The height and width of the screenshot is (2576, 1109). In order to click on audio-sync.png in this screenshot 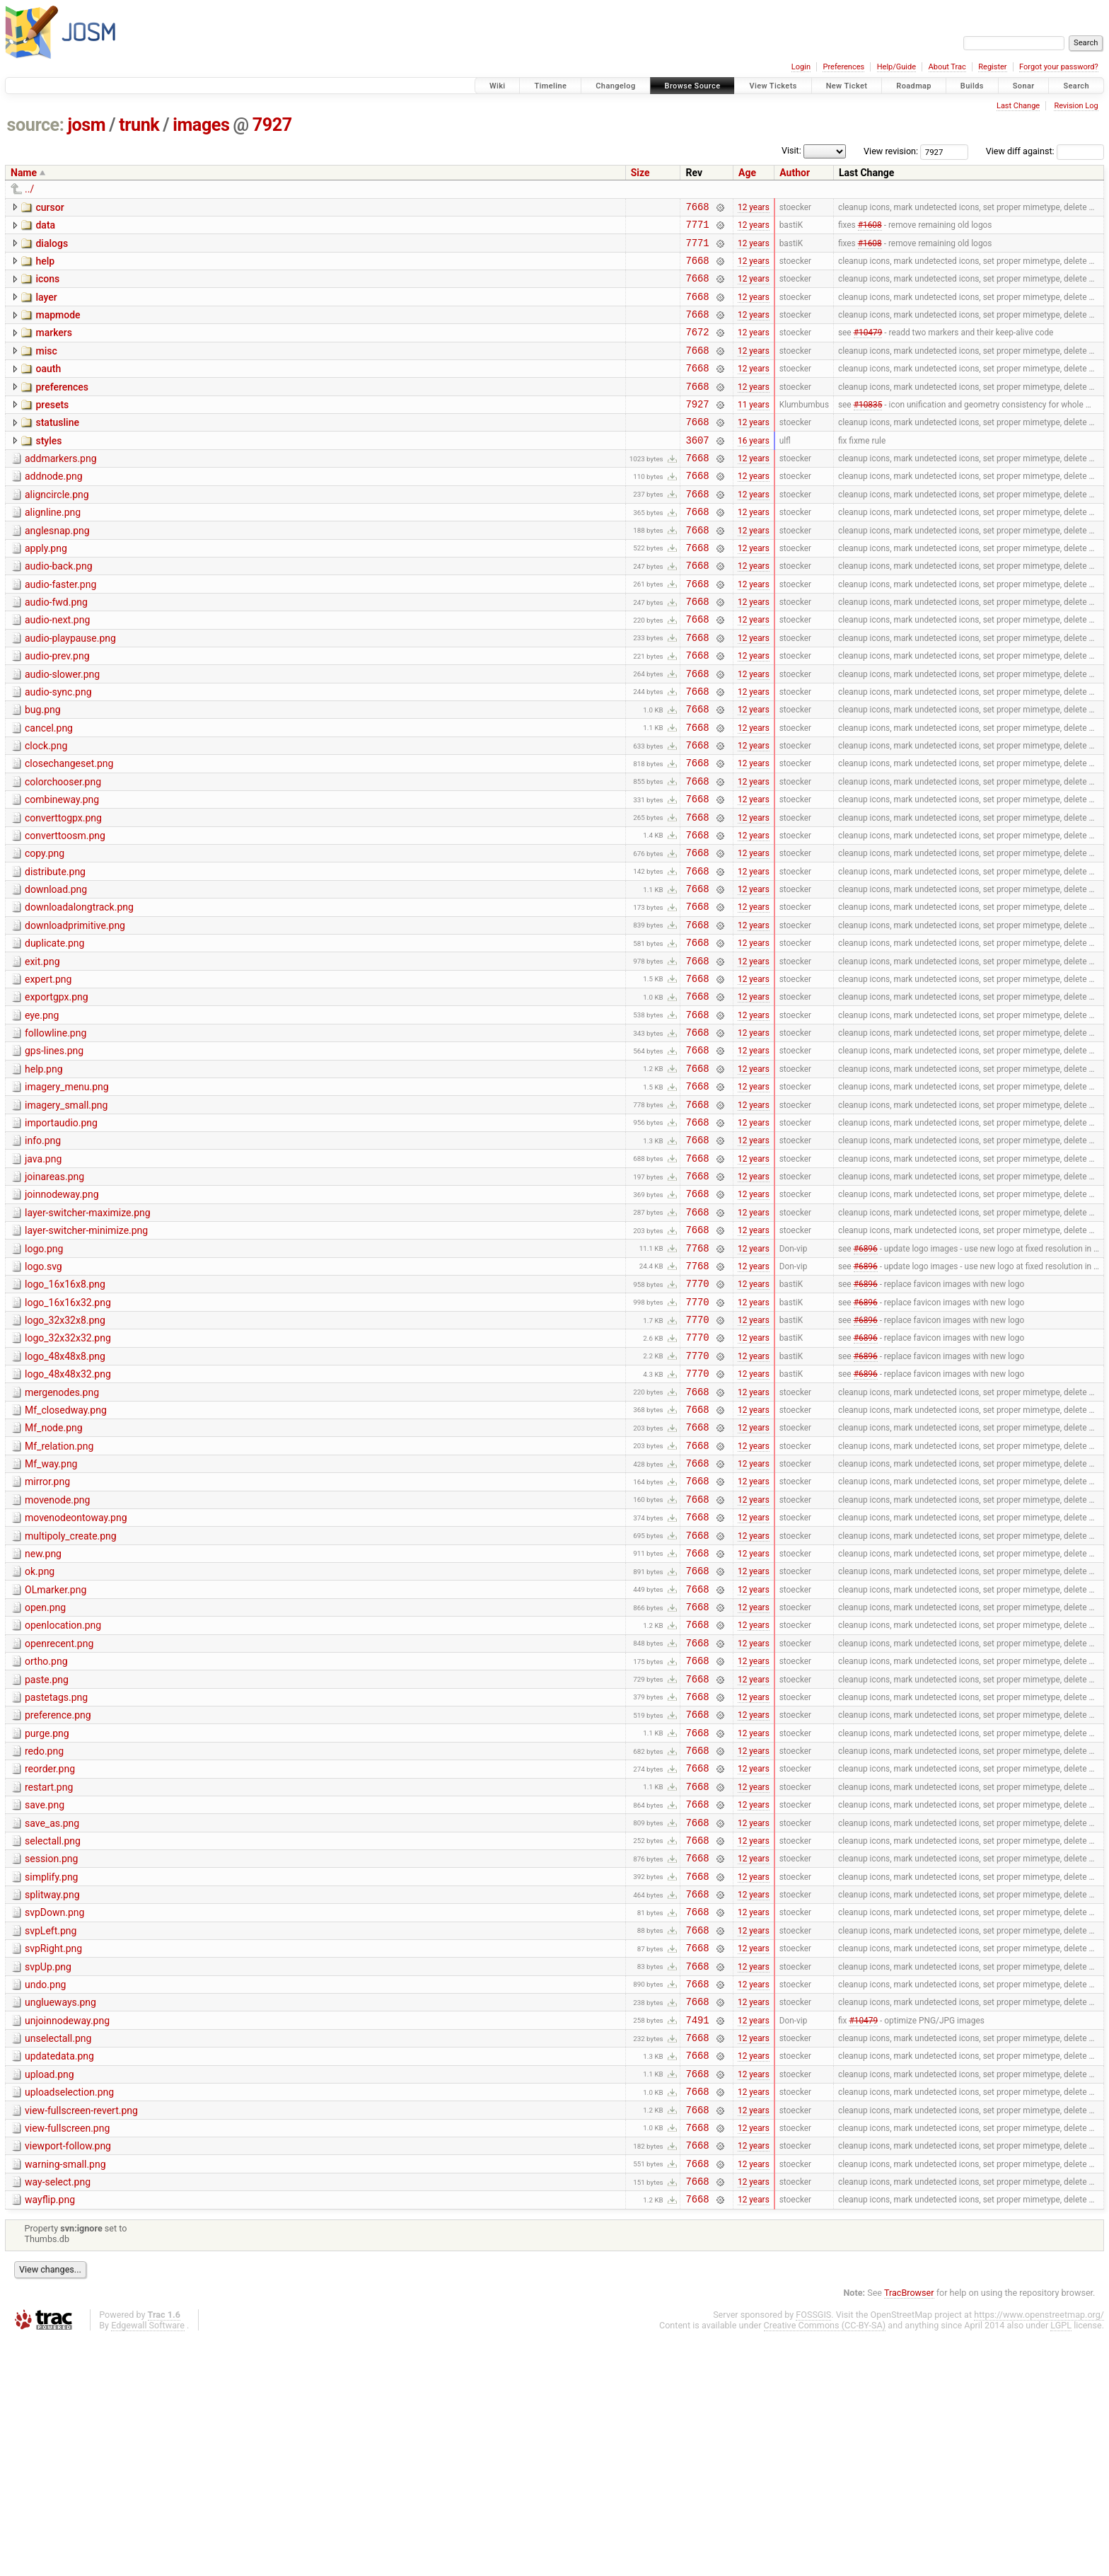, I will do `click(58, 749)`.